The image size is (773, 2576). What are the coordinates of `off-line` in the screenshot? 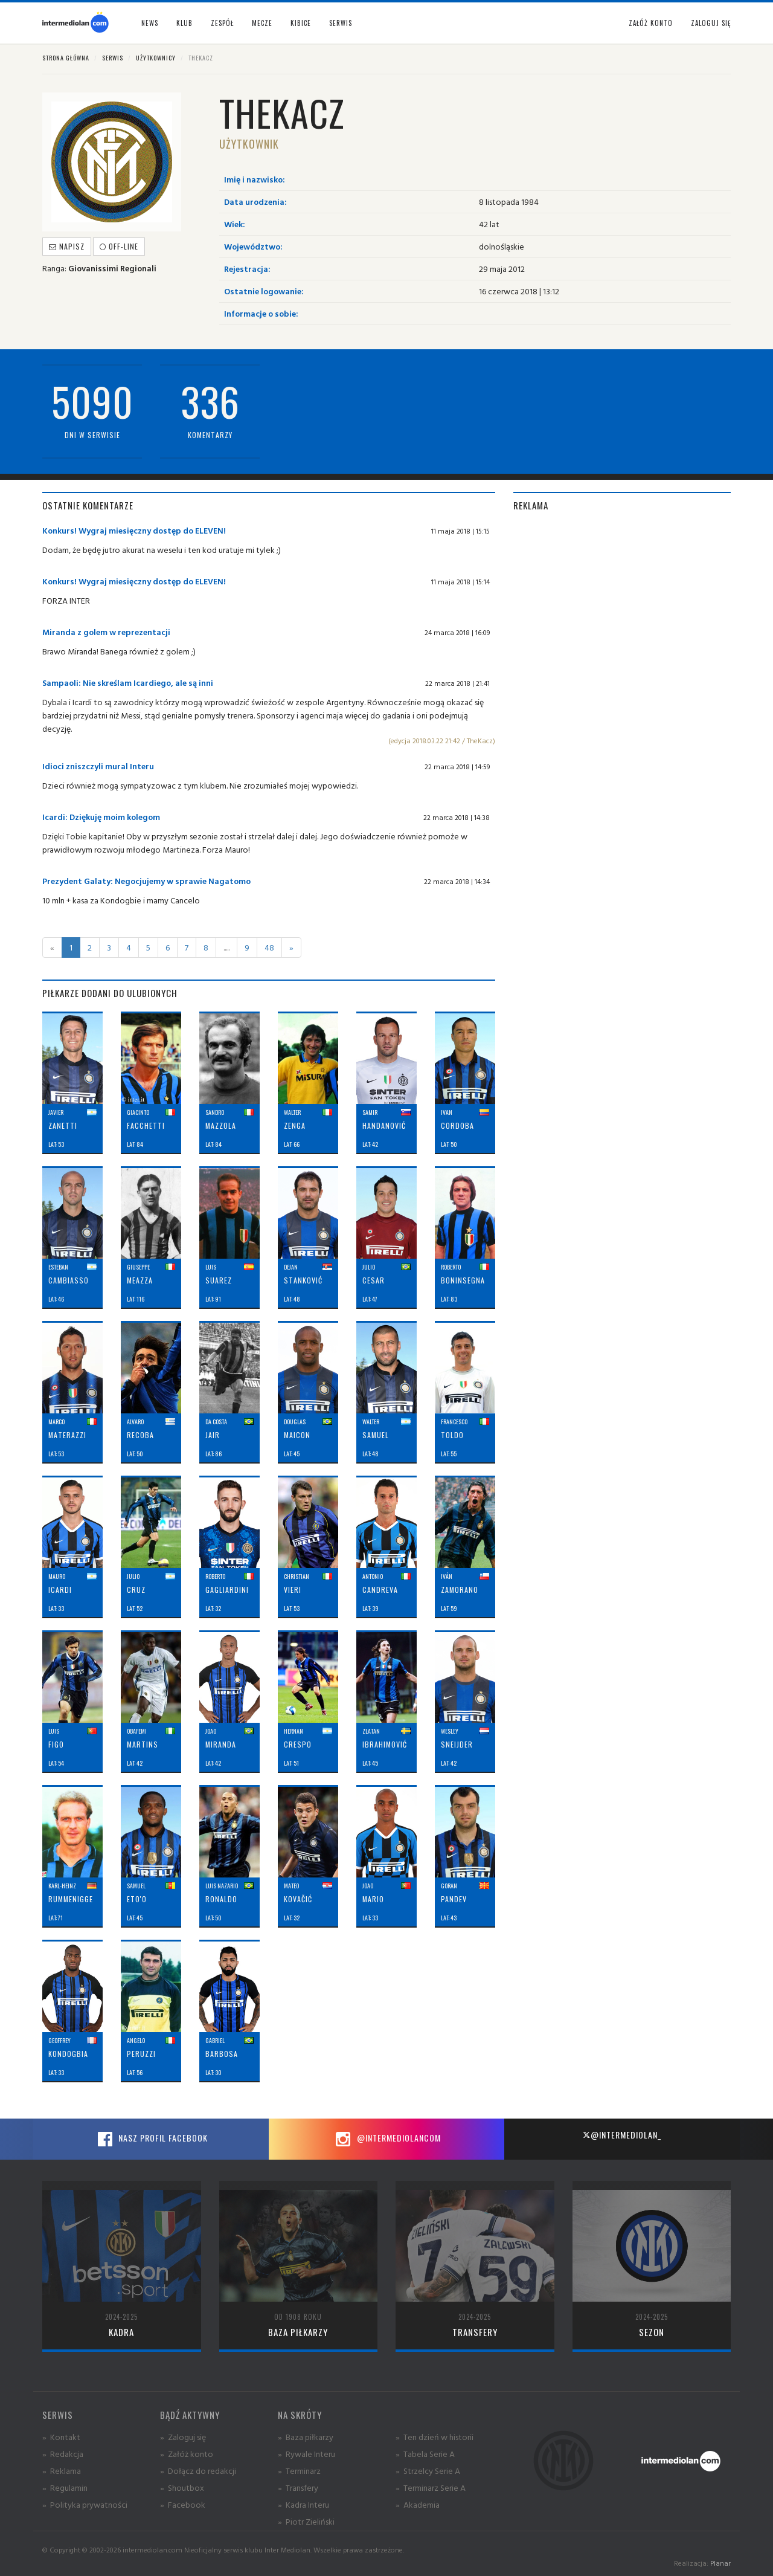 It's located at (119, 246).